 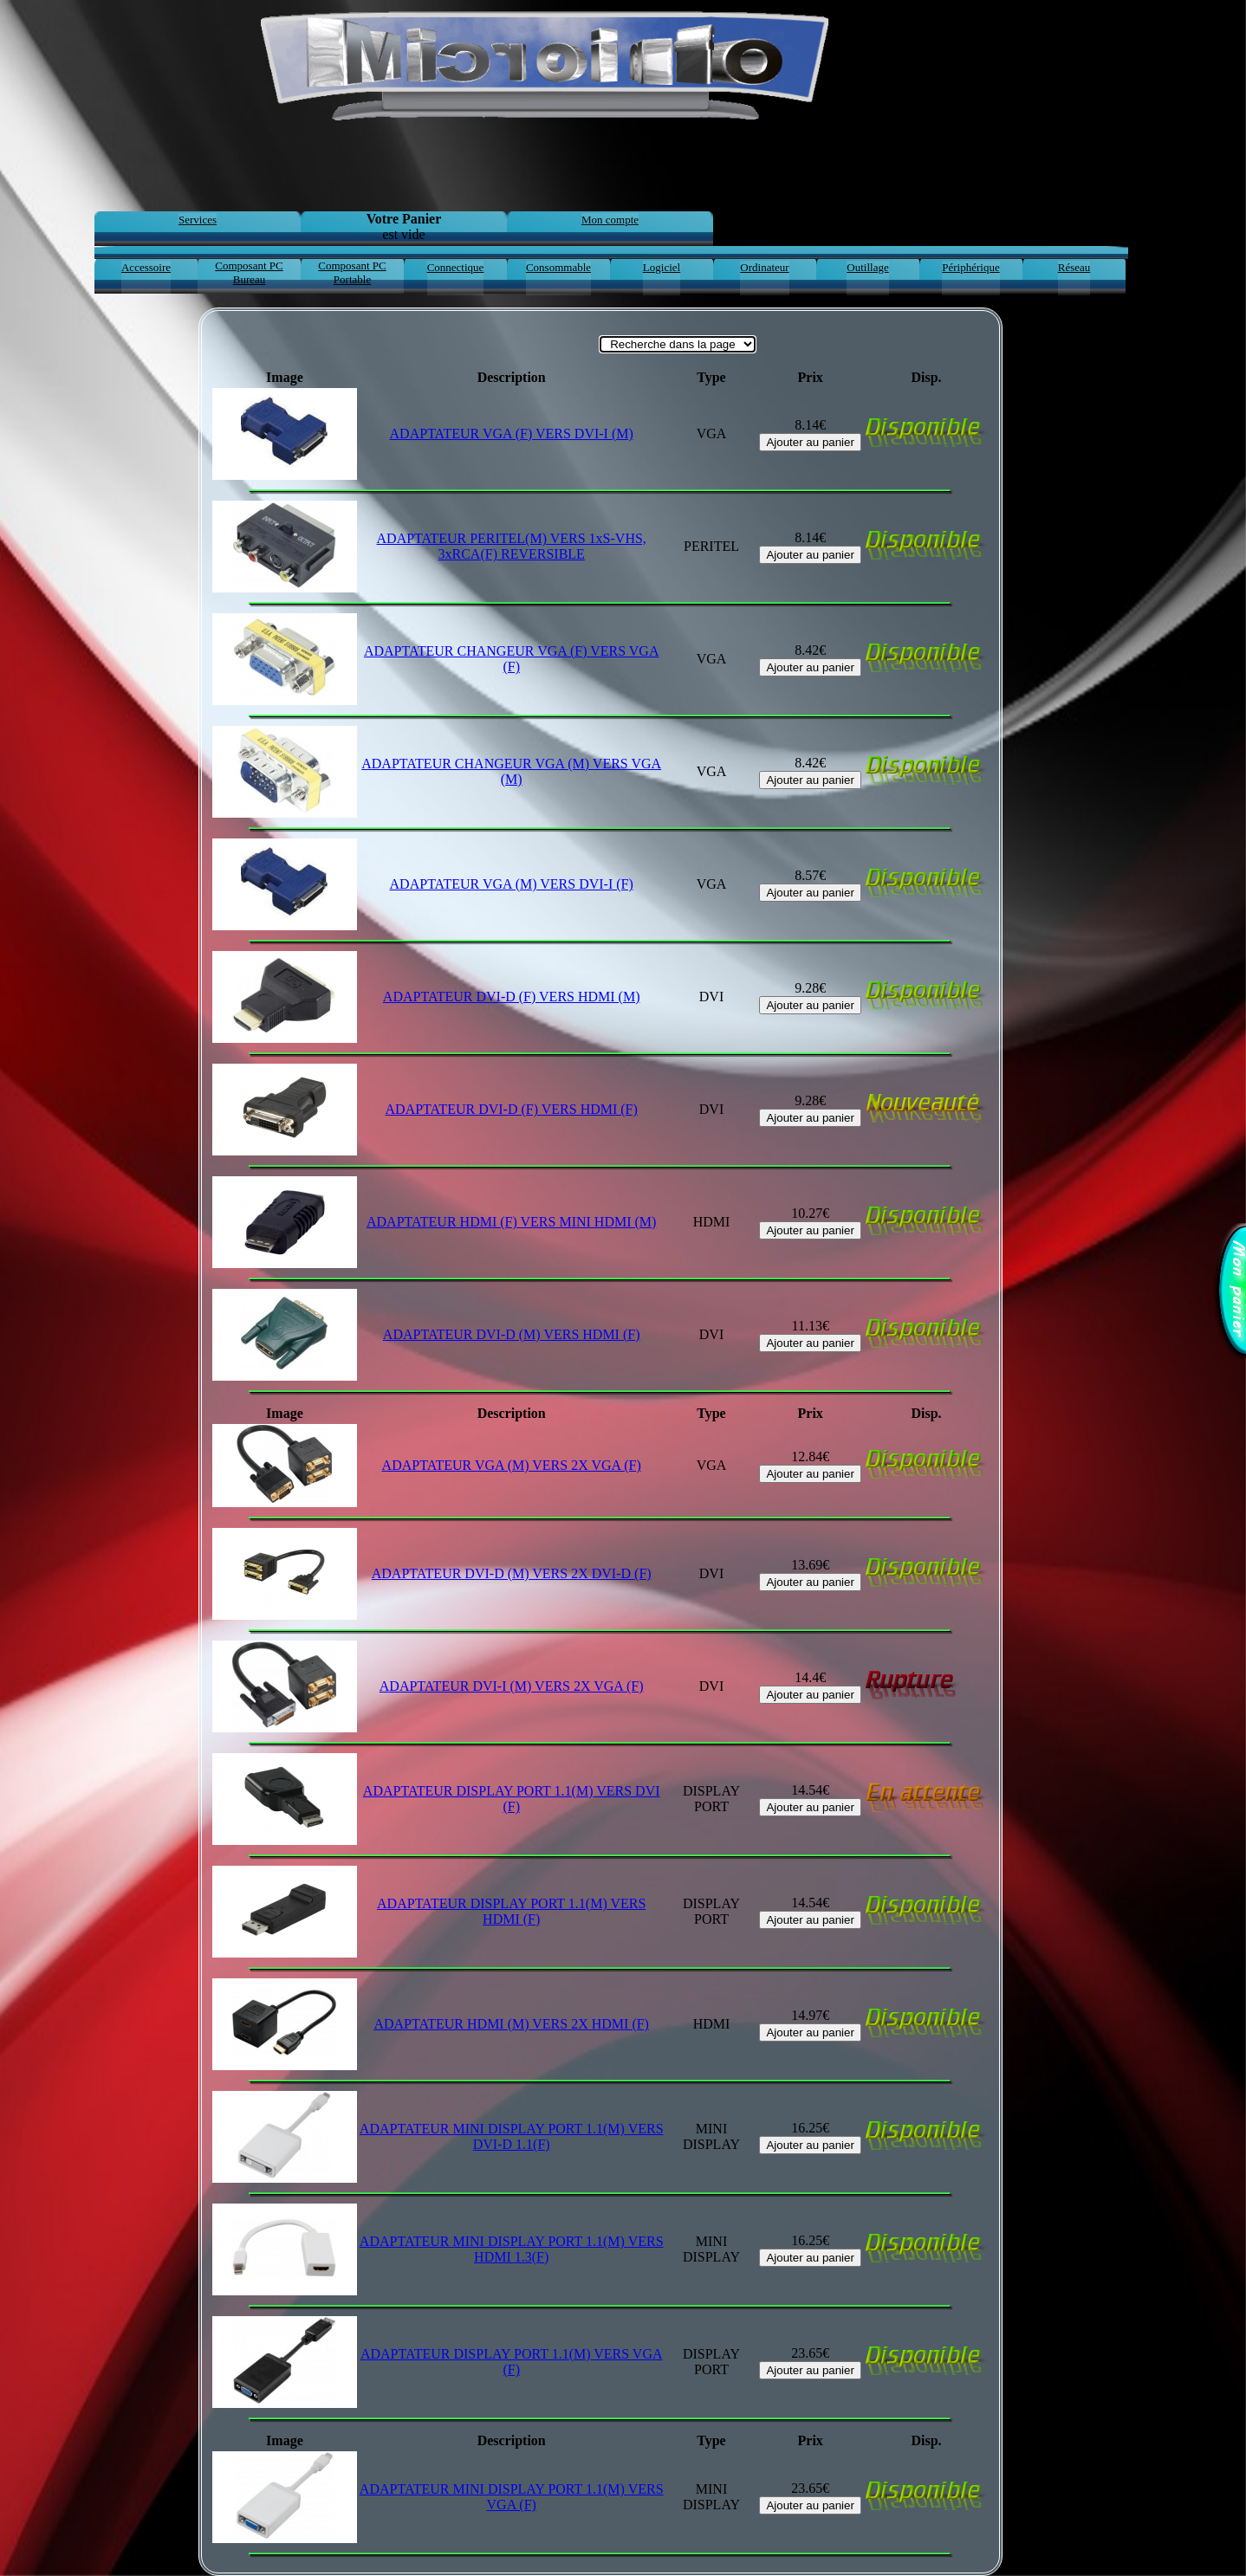 I want to click on ADAPTATEUR MINI DISPLAY PORT 1.1(M) VERS VGA (F), so click(x=512, y=2497).